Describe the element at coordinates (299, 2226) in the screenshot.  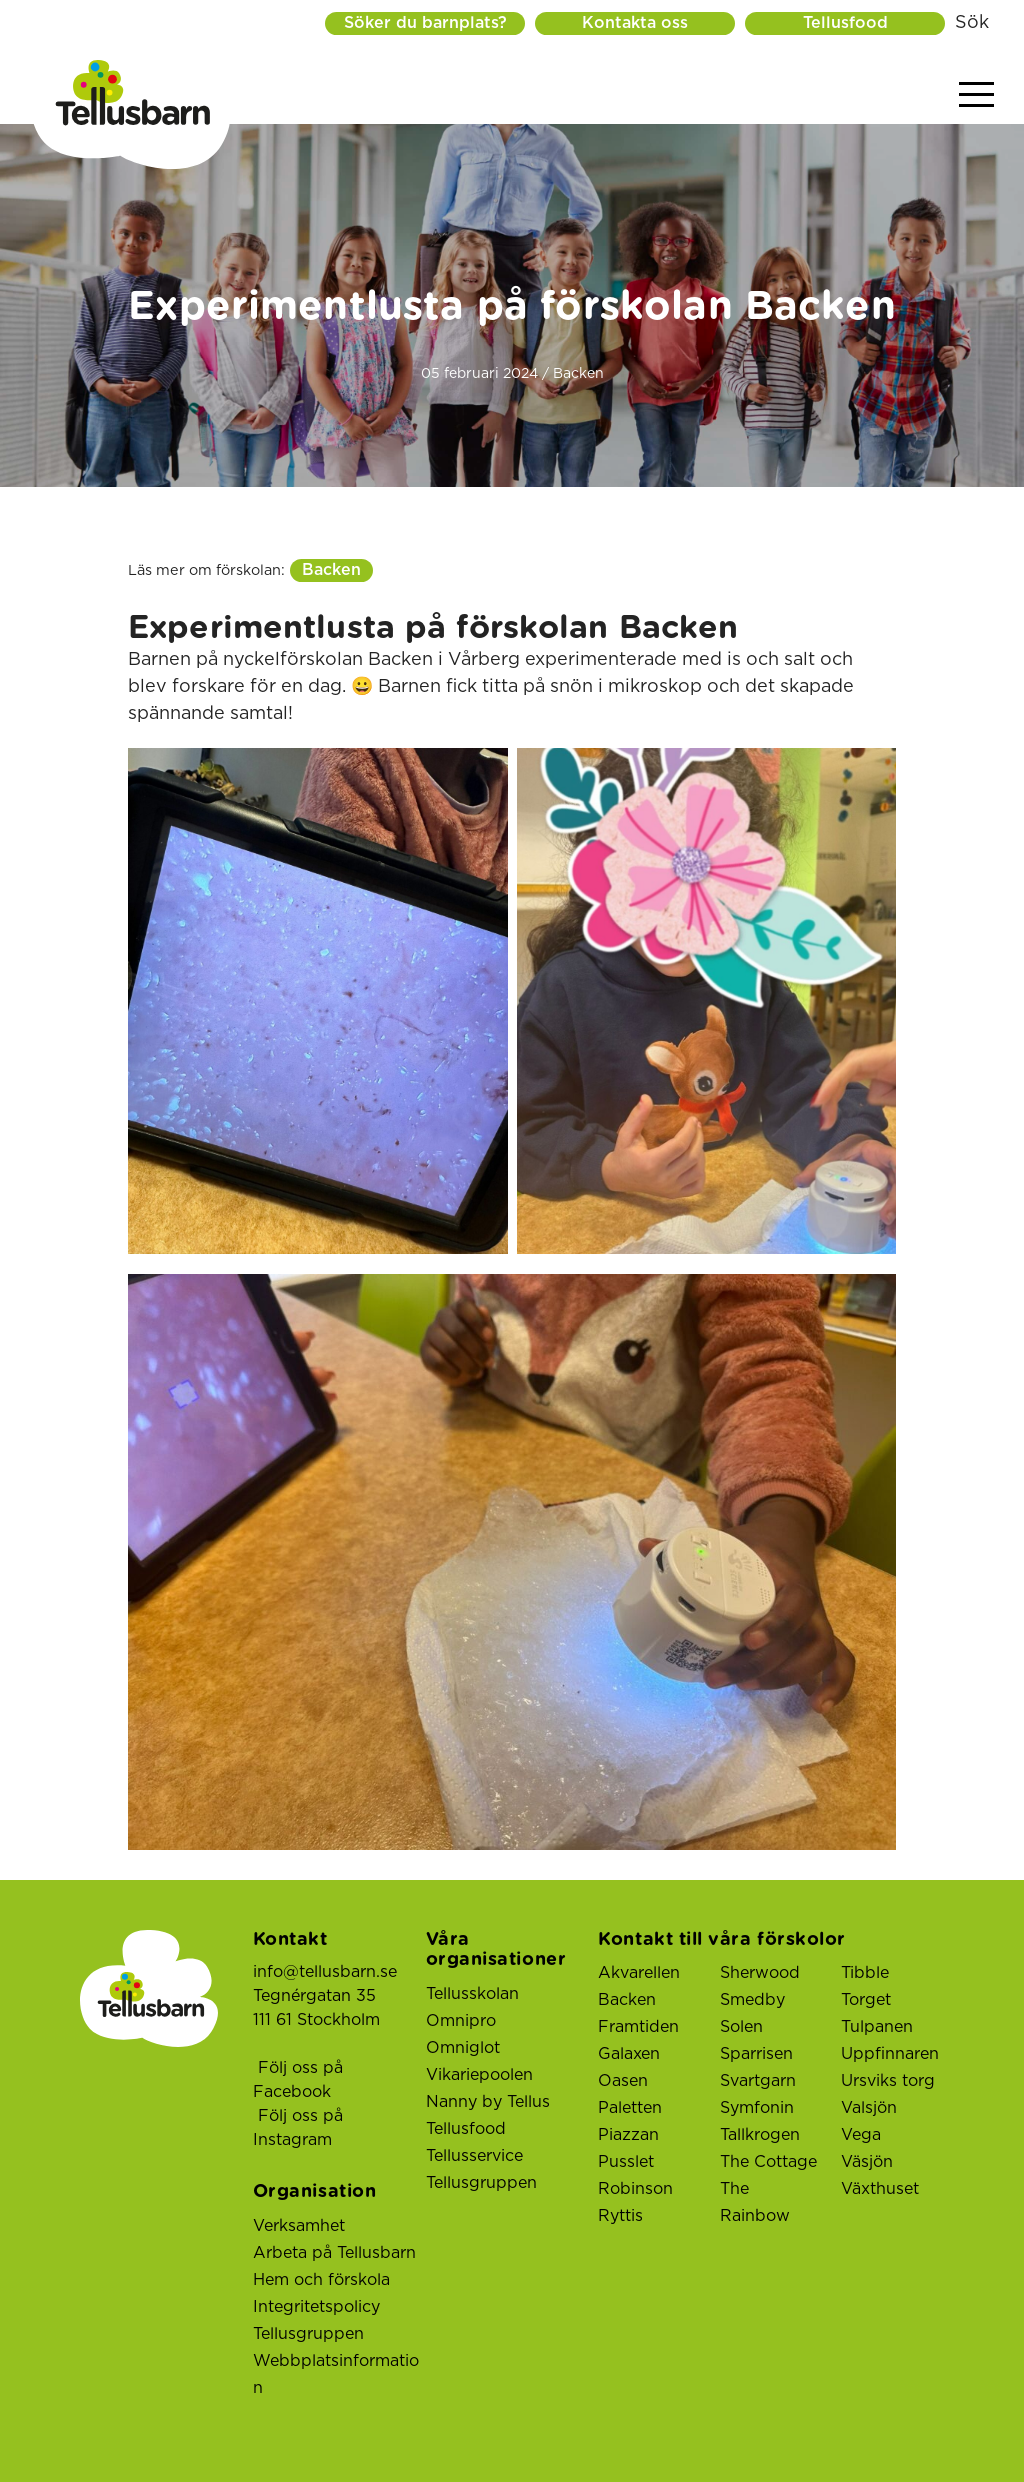
I see `Verksamhet` at that location.